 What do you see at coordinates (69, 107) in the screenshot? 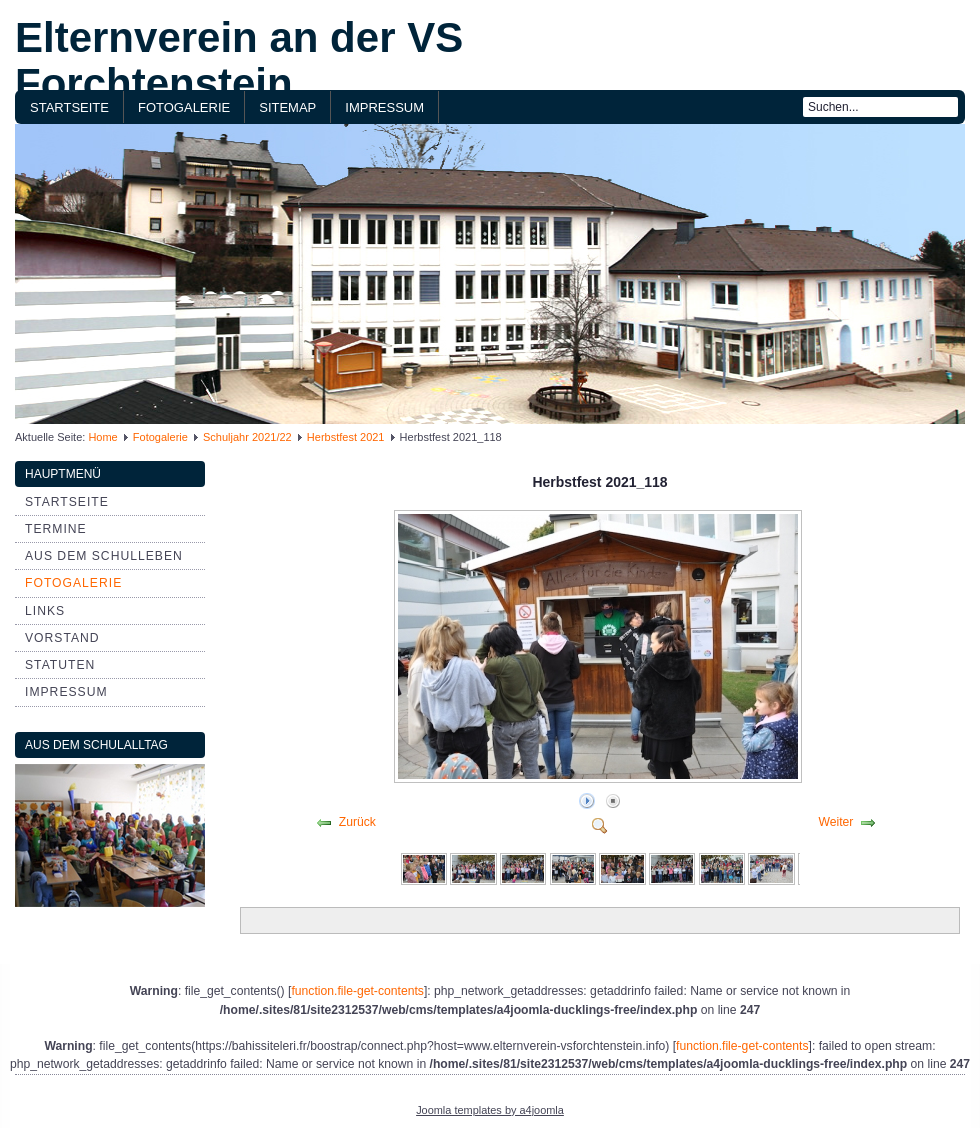
I see `Startseite` at bounding box center [69, 107].